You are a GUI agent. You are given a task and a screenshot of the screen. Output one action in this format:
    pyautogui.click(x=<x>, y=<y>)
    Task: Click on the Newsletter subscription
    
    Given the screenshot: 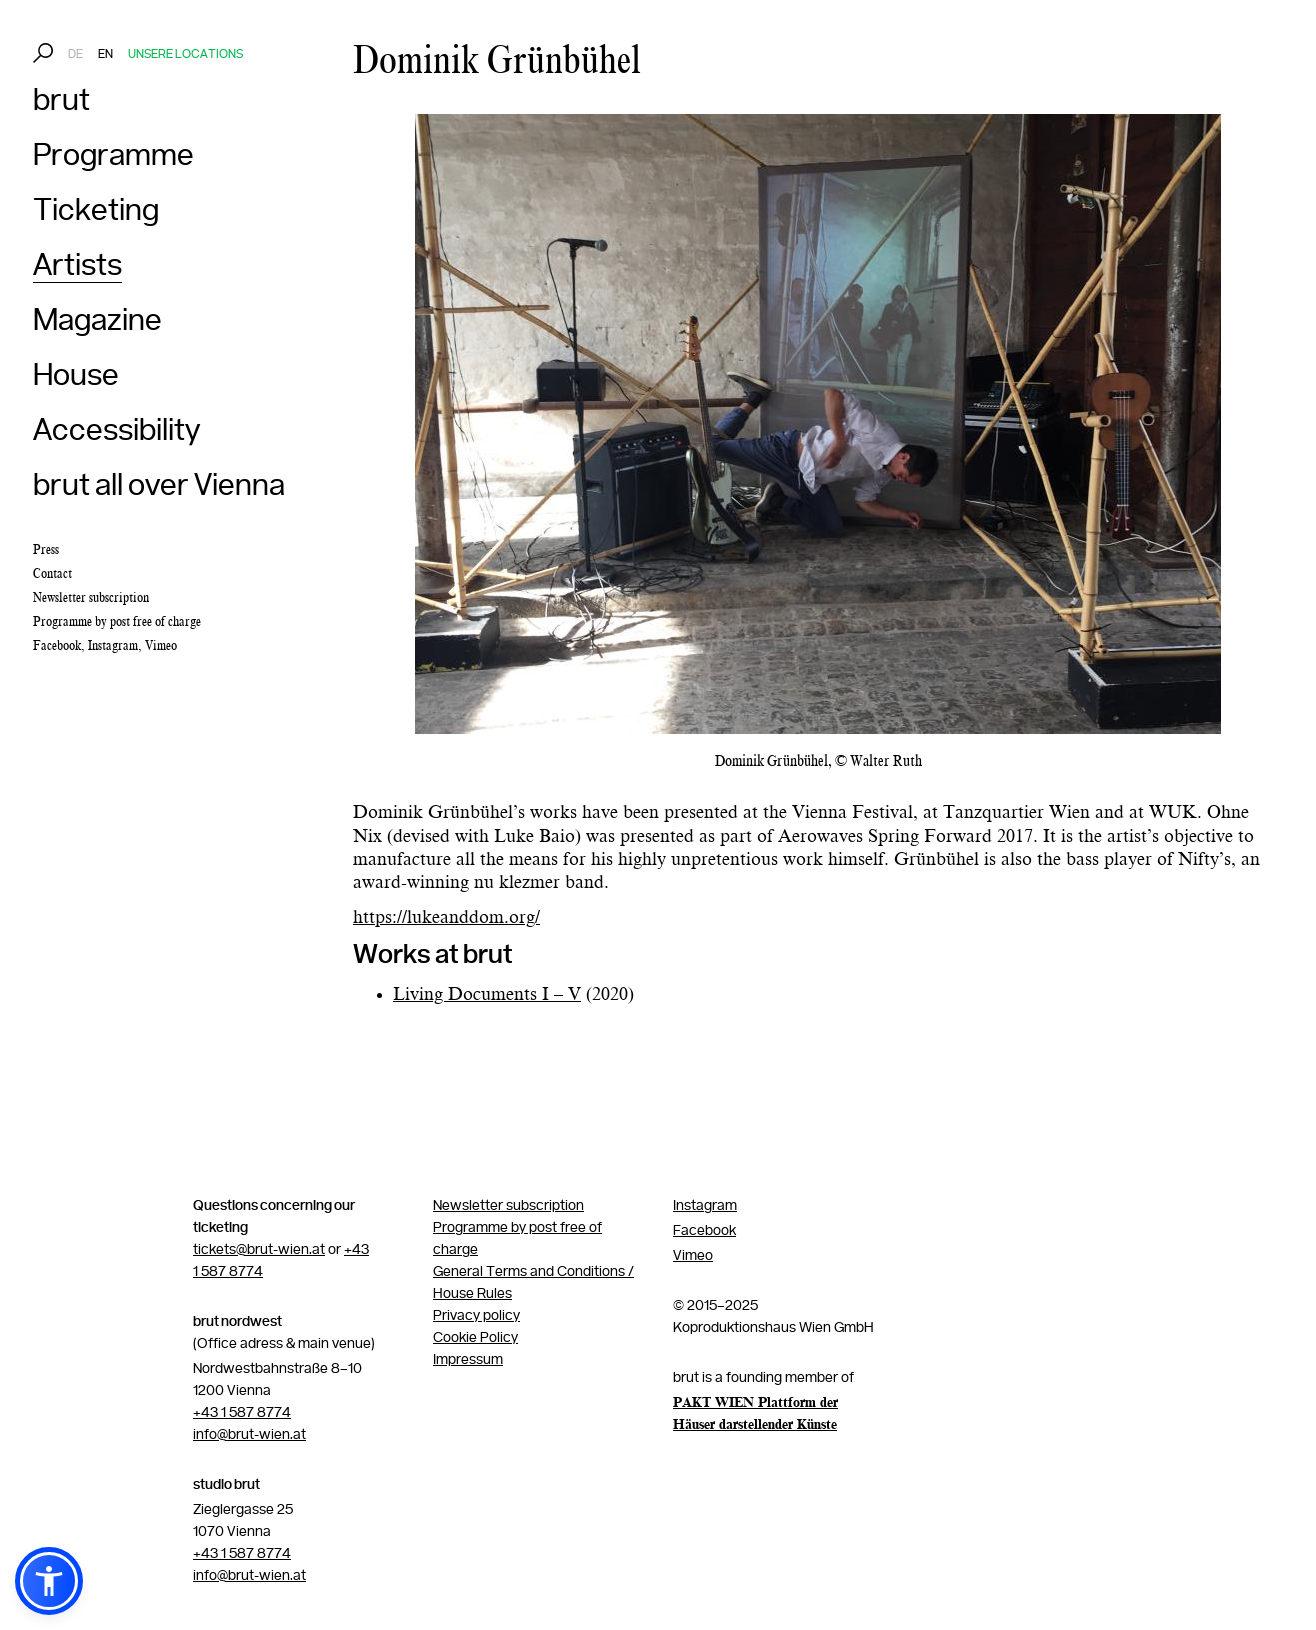 What is the action you would take?
    pyautogui.click(x=508, y=1206)
    